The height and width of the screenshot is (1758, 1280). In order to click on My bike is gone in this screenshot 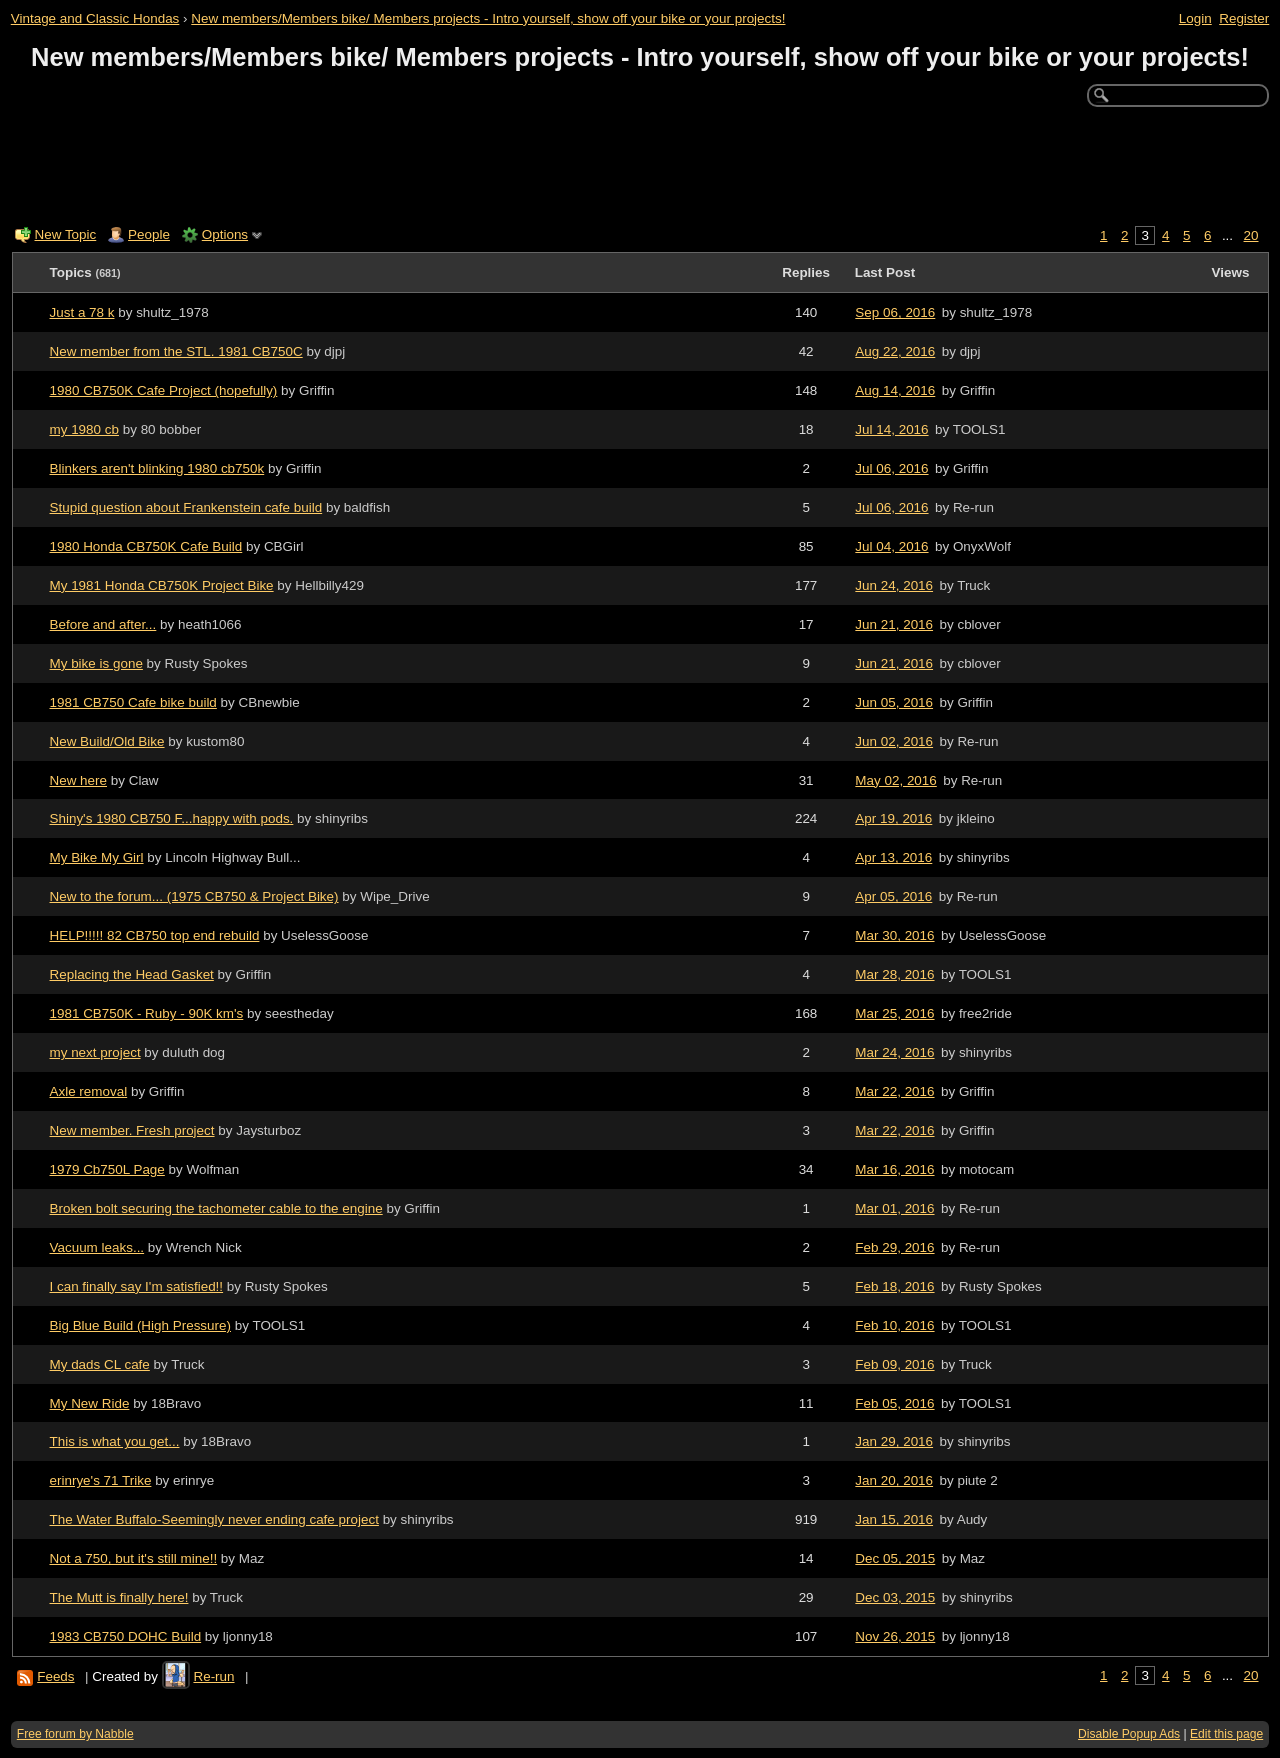, I will do `click(96, 663)`.